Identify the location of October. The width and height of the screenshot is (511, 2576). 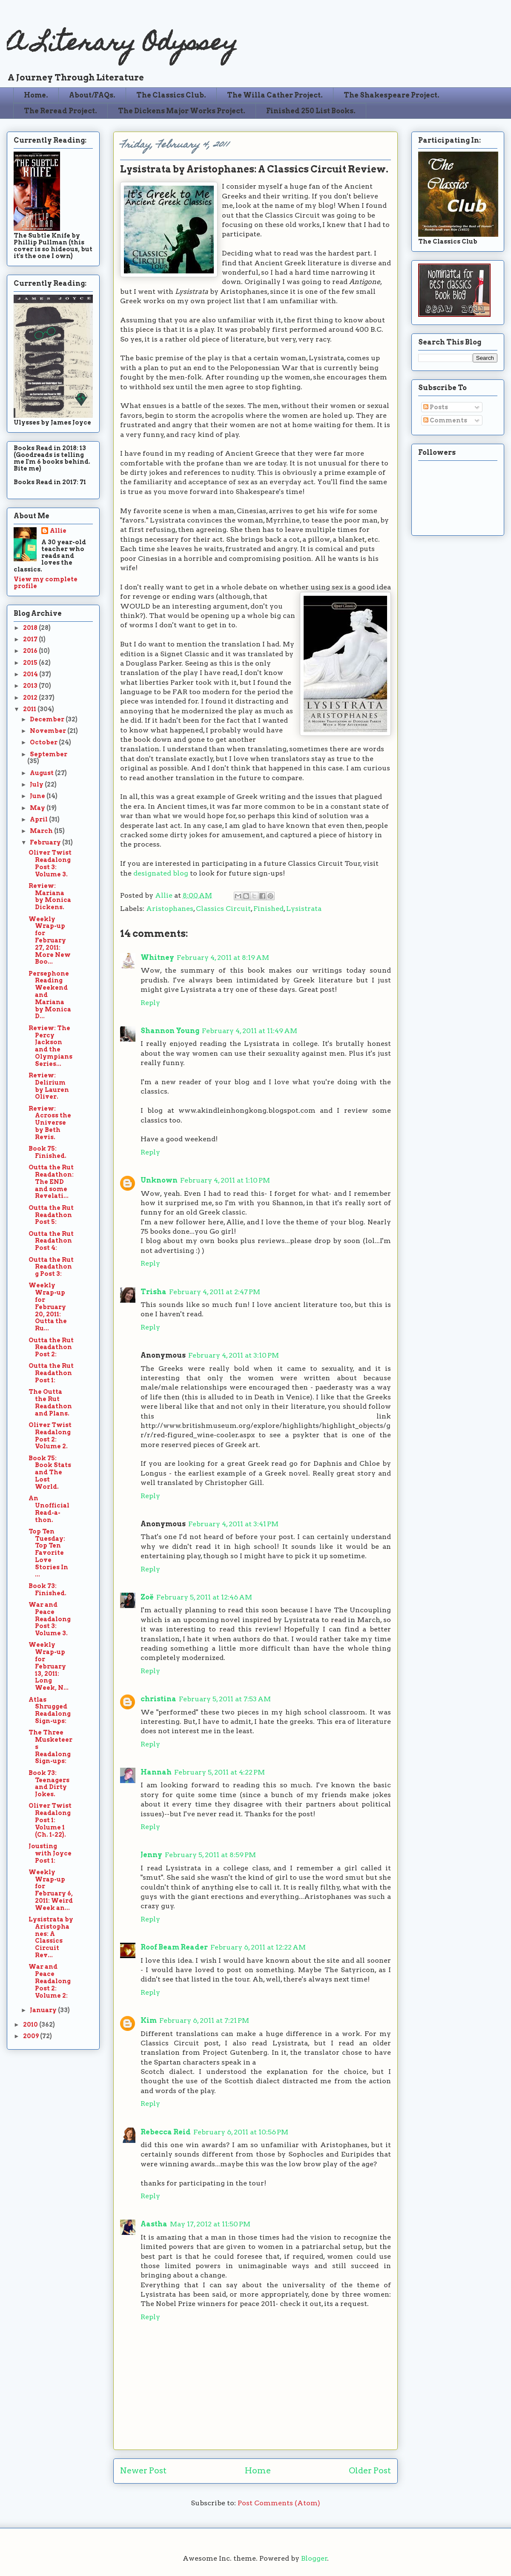
(44, 742).